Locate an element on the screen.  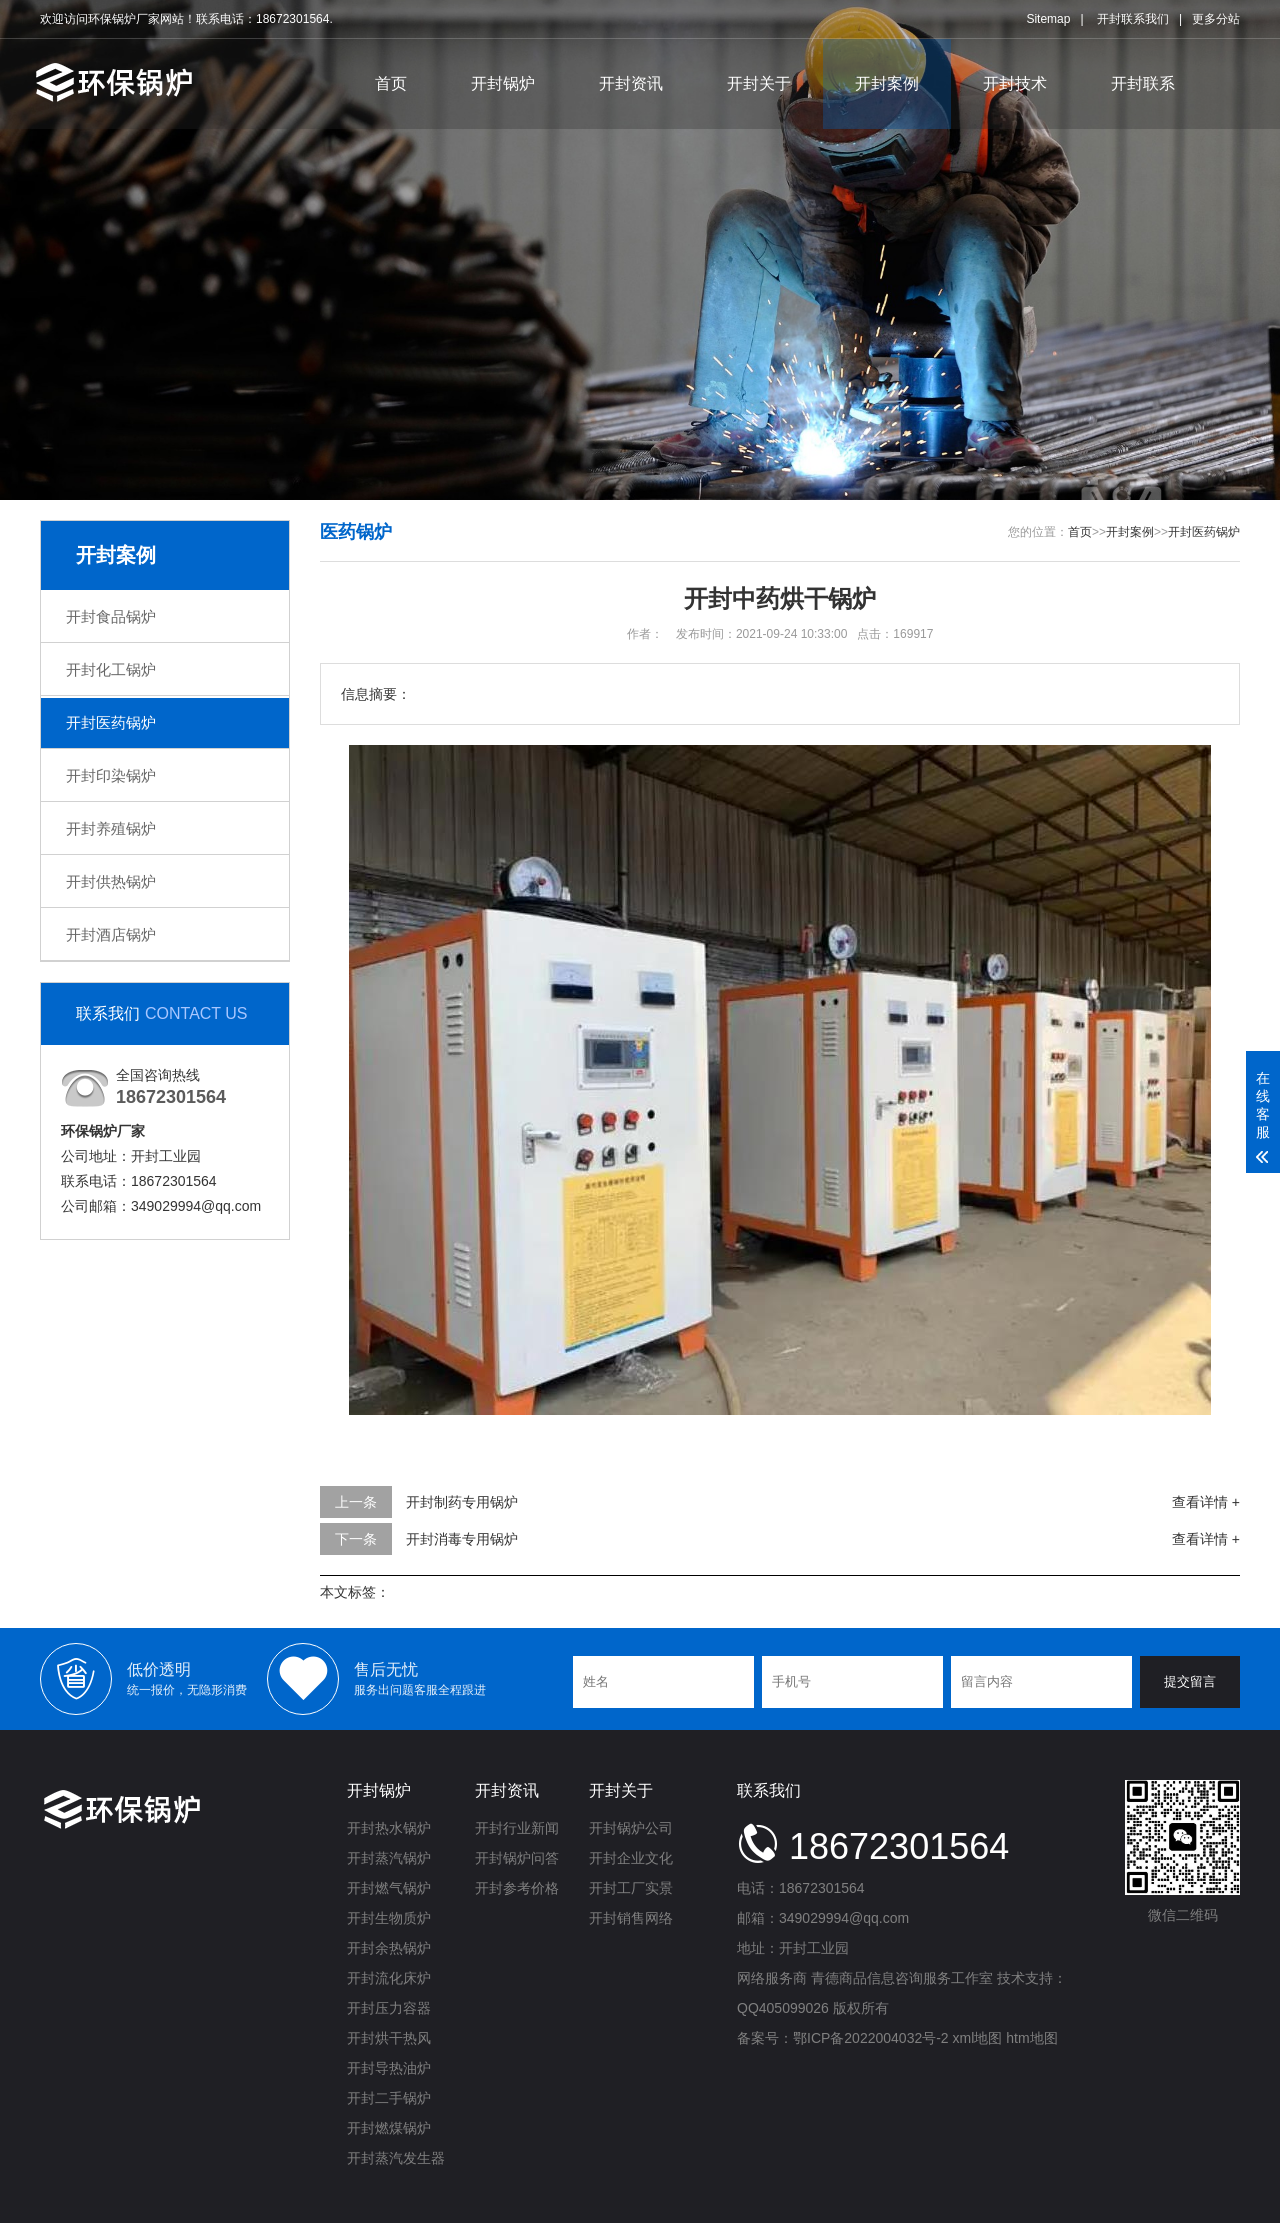
开封联系 is located at coordinates (1143, 83).